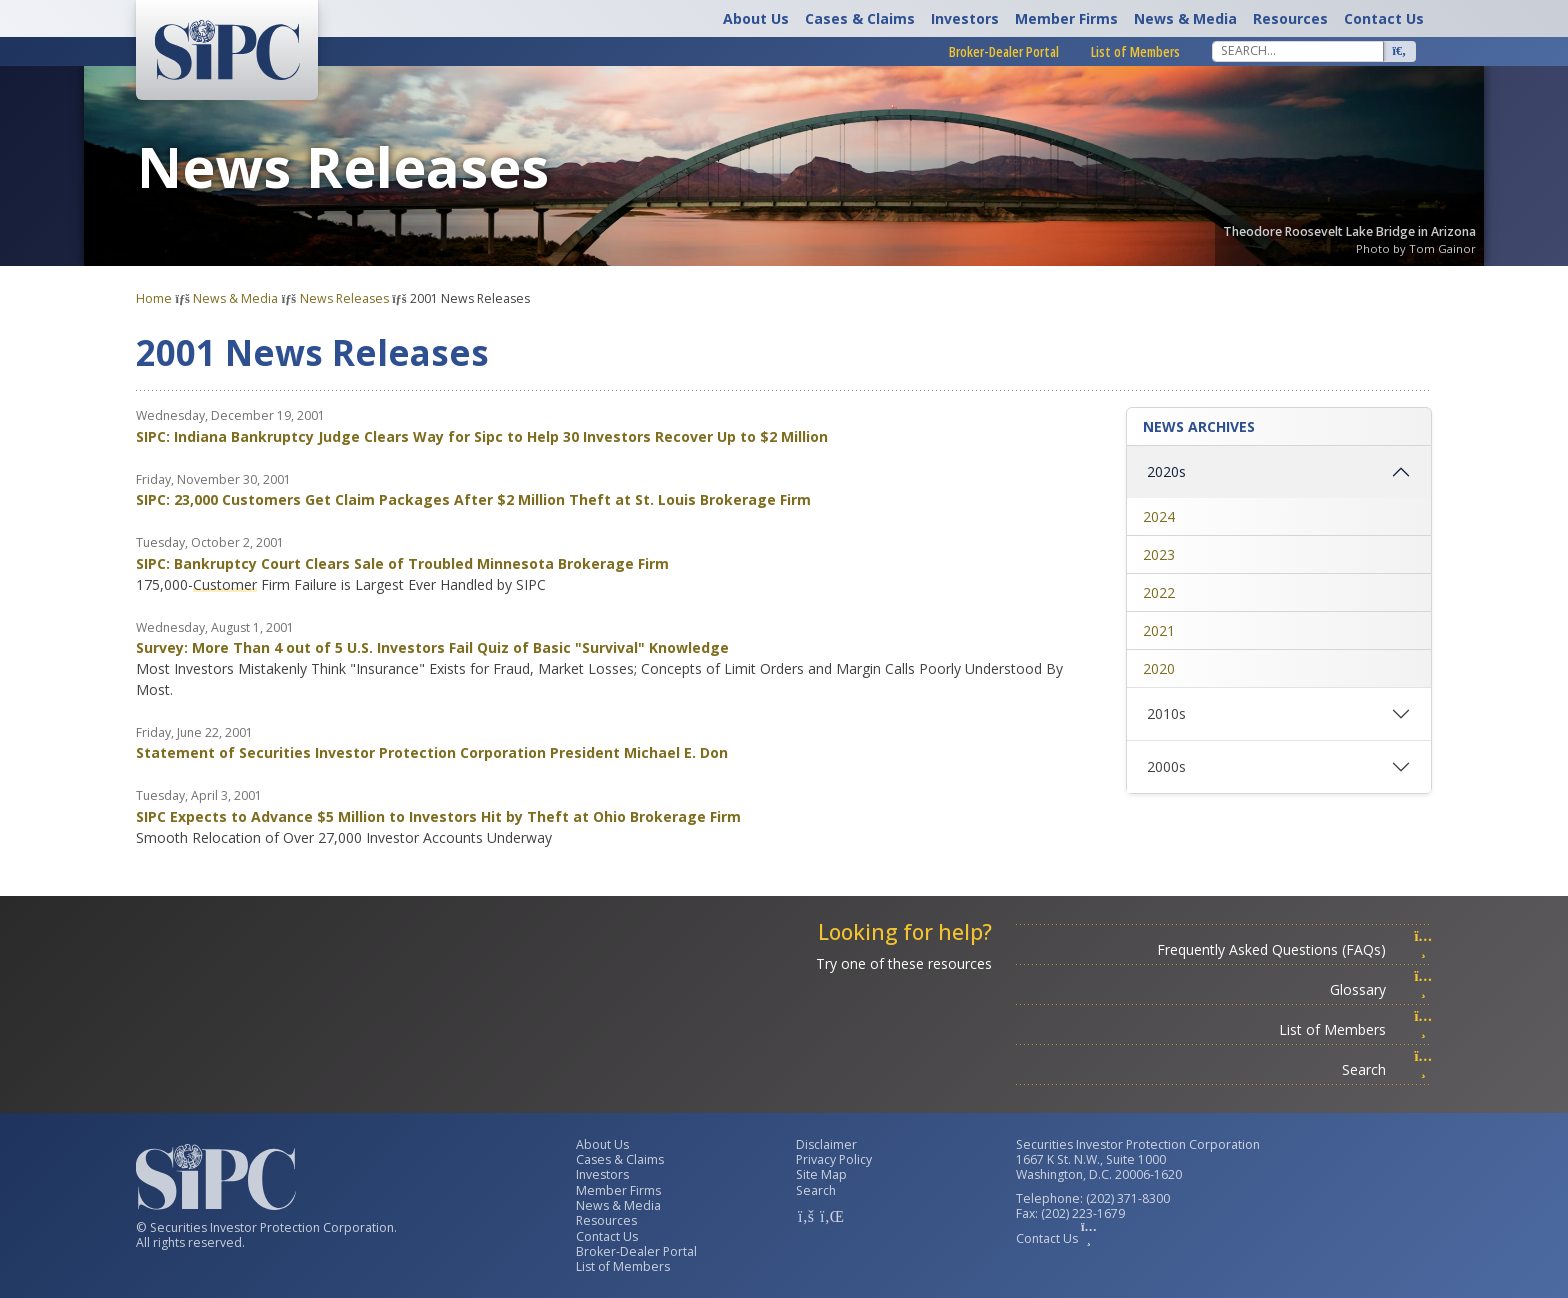 The image size is (1568, 1298). What do you see at coordinates (965, 18) in the screenshot?
I see `Investors` at bounding box center [965, 18].